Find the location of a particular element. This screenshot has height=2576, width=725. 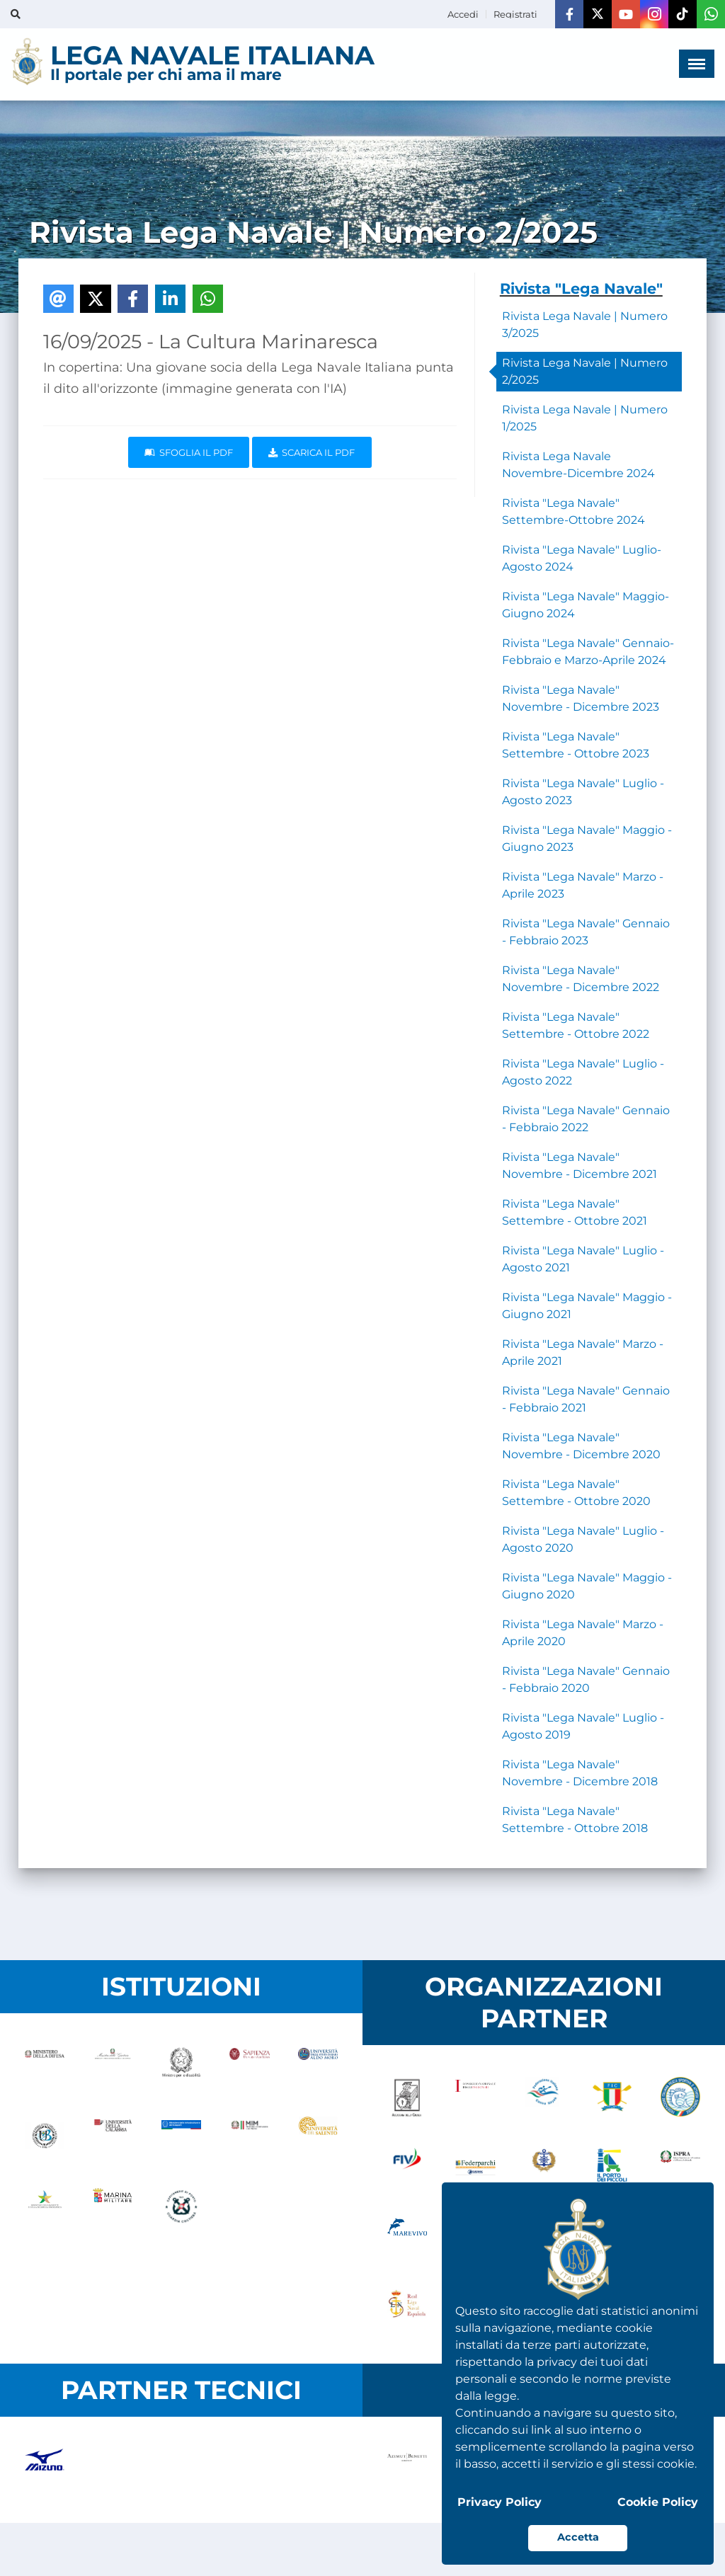

Rivista "Lega Navale" Novembre - Dicembre 2021 is located at coordinates (579, 1165).